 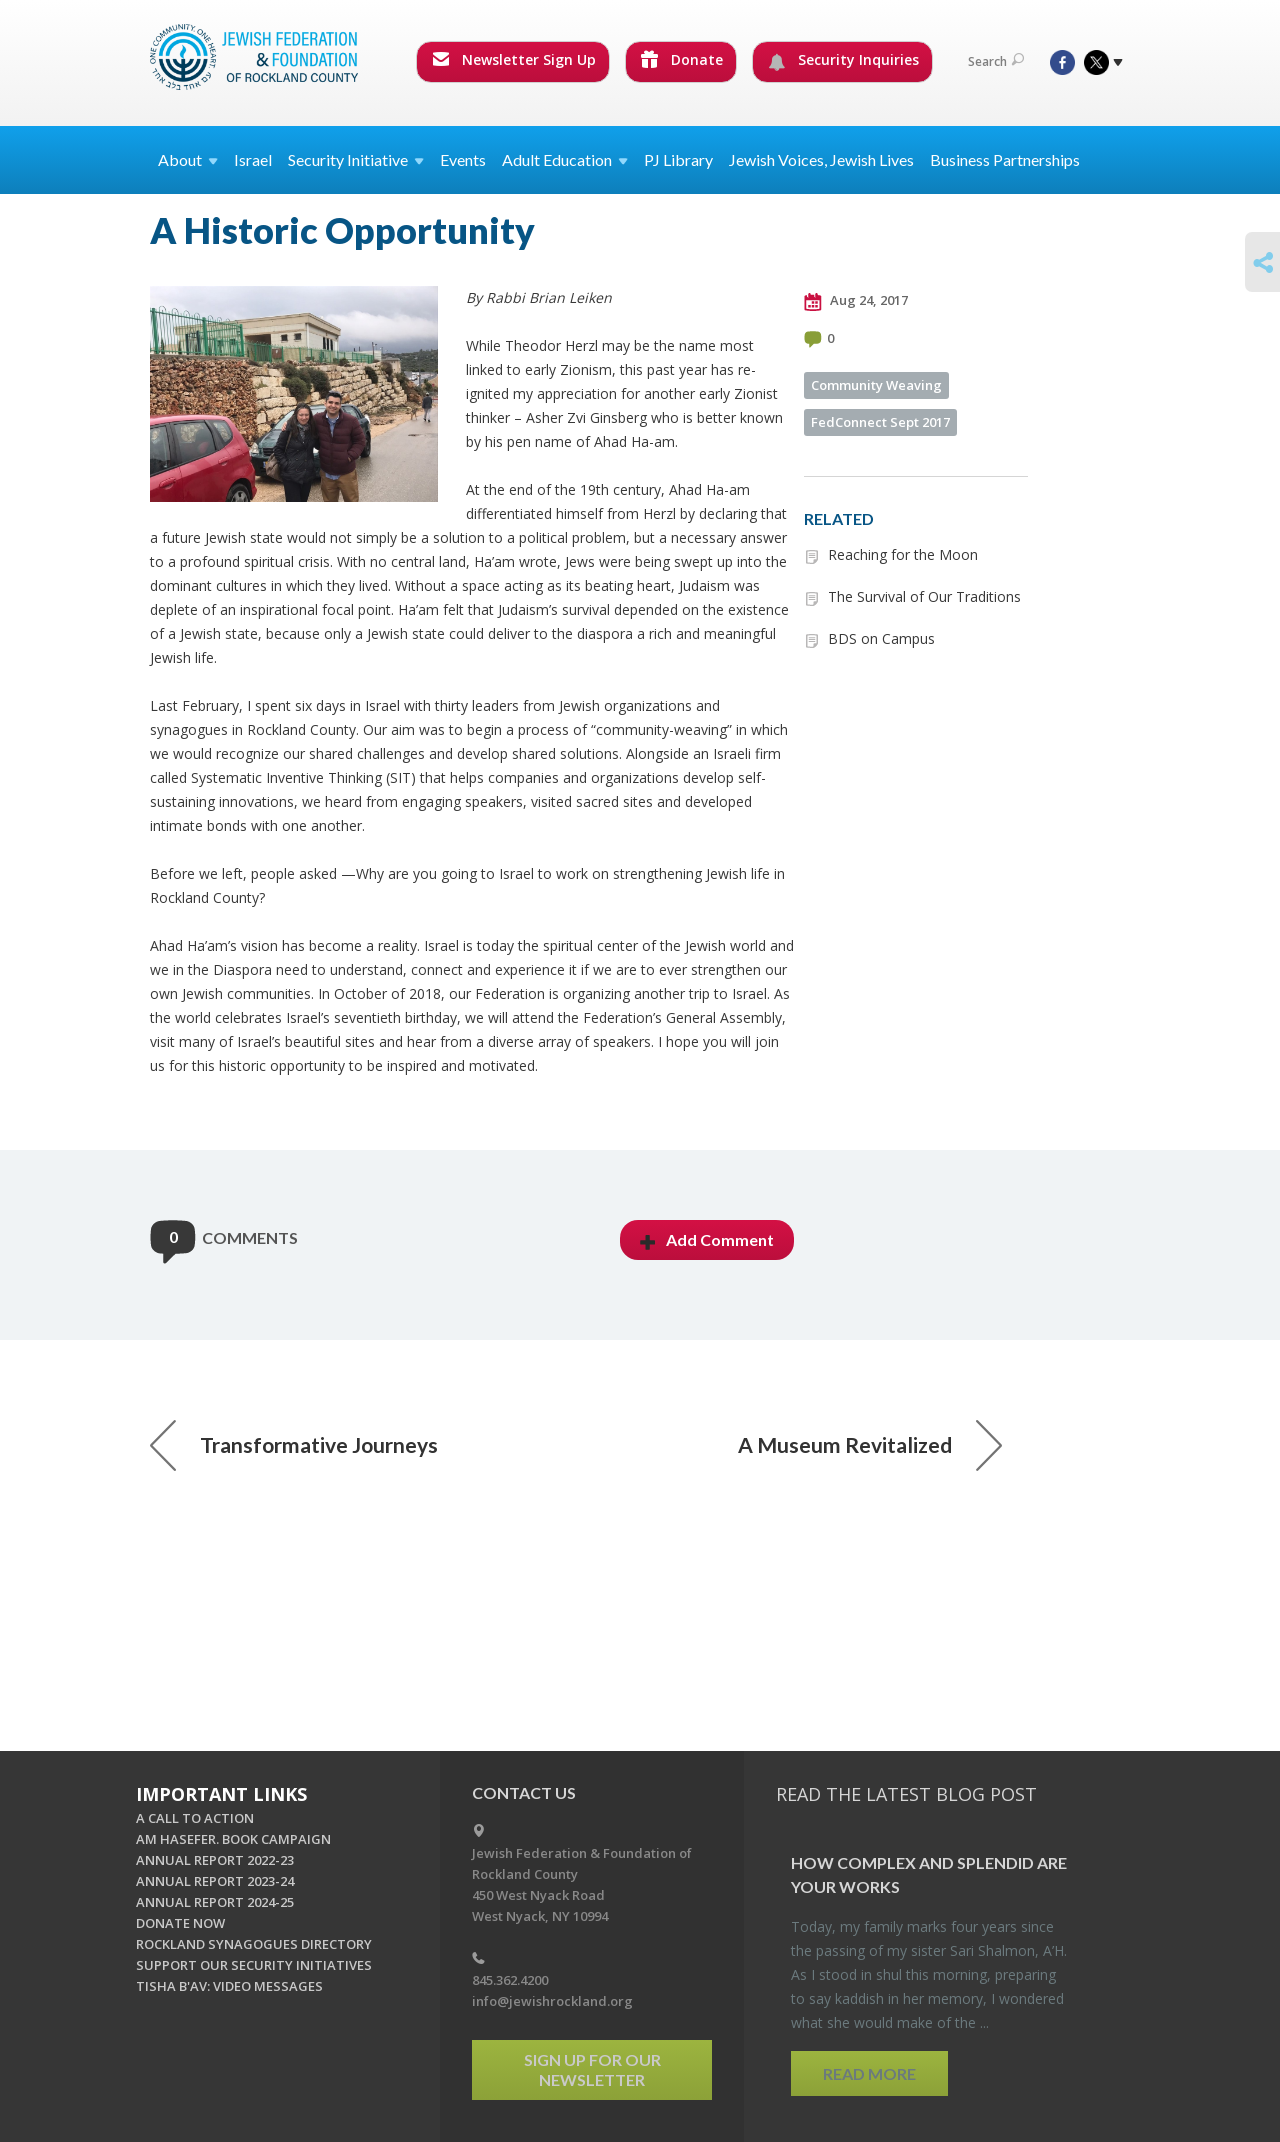 What do you see at coordinates (215, 1881) in the screenshot?
I see `ANNUAL REPORT 2023-24` at bounding box center [215, 1881].